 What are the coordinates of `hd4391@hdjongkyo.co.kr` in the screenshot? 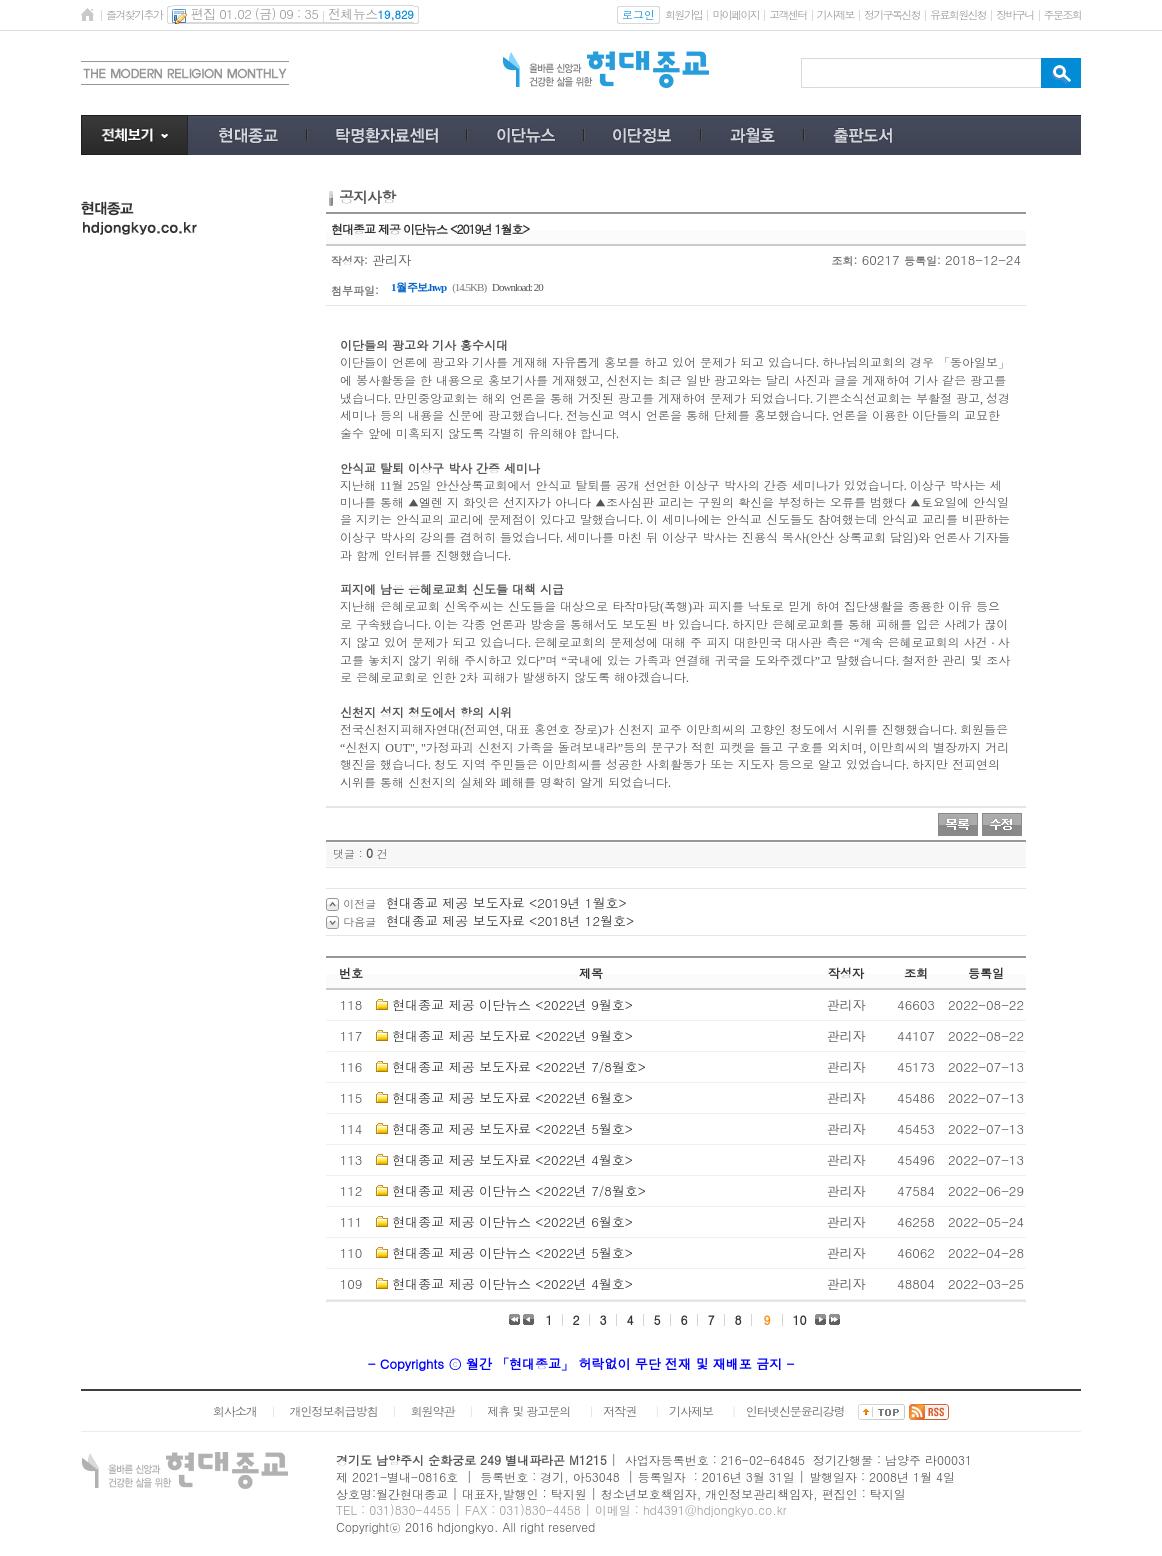 It's located at (715, 1509).